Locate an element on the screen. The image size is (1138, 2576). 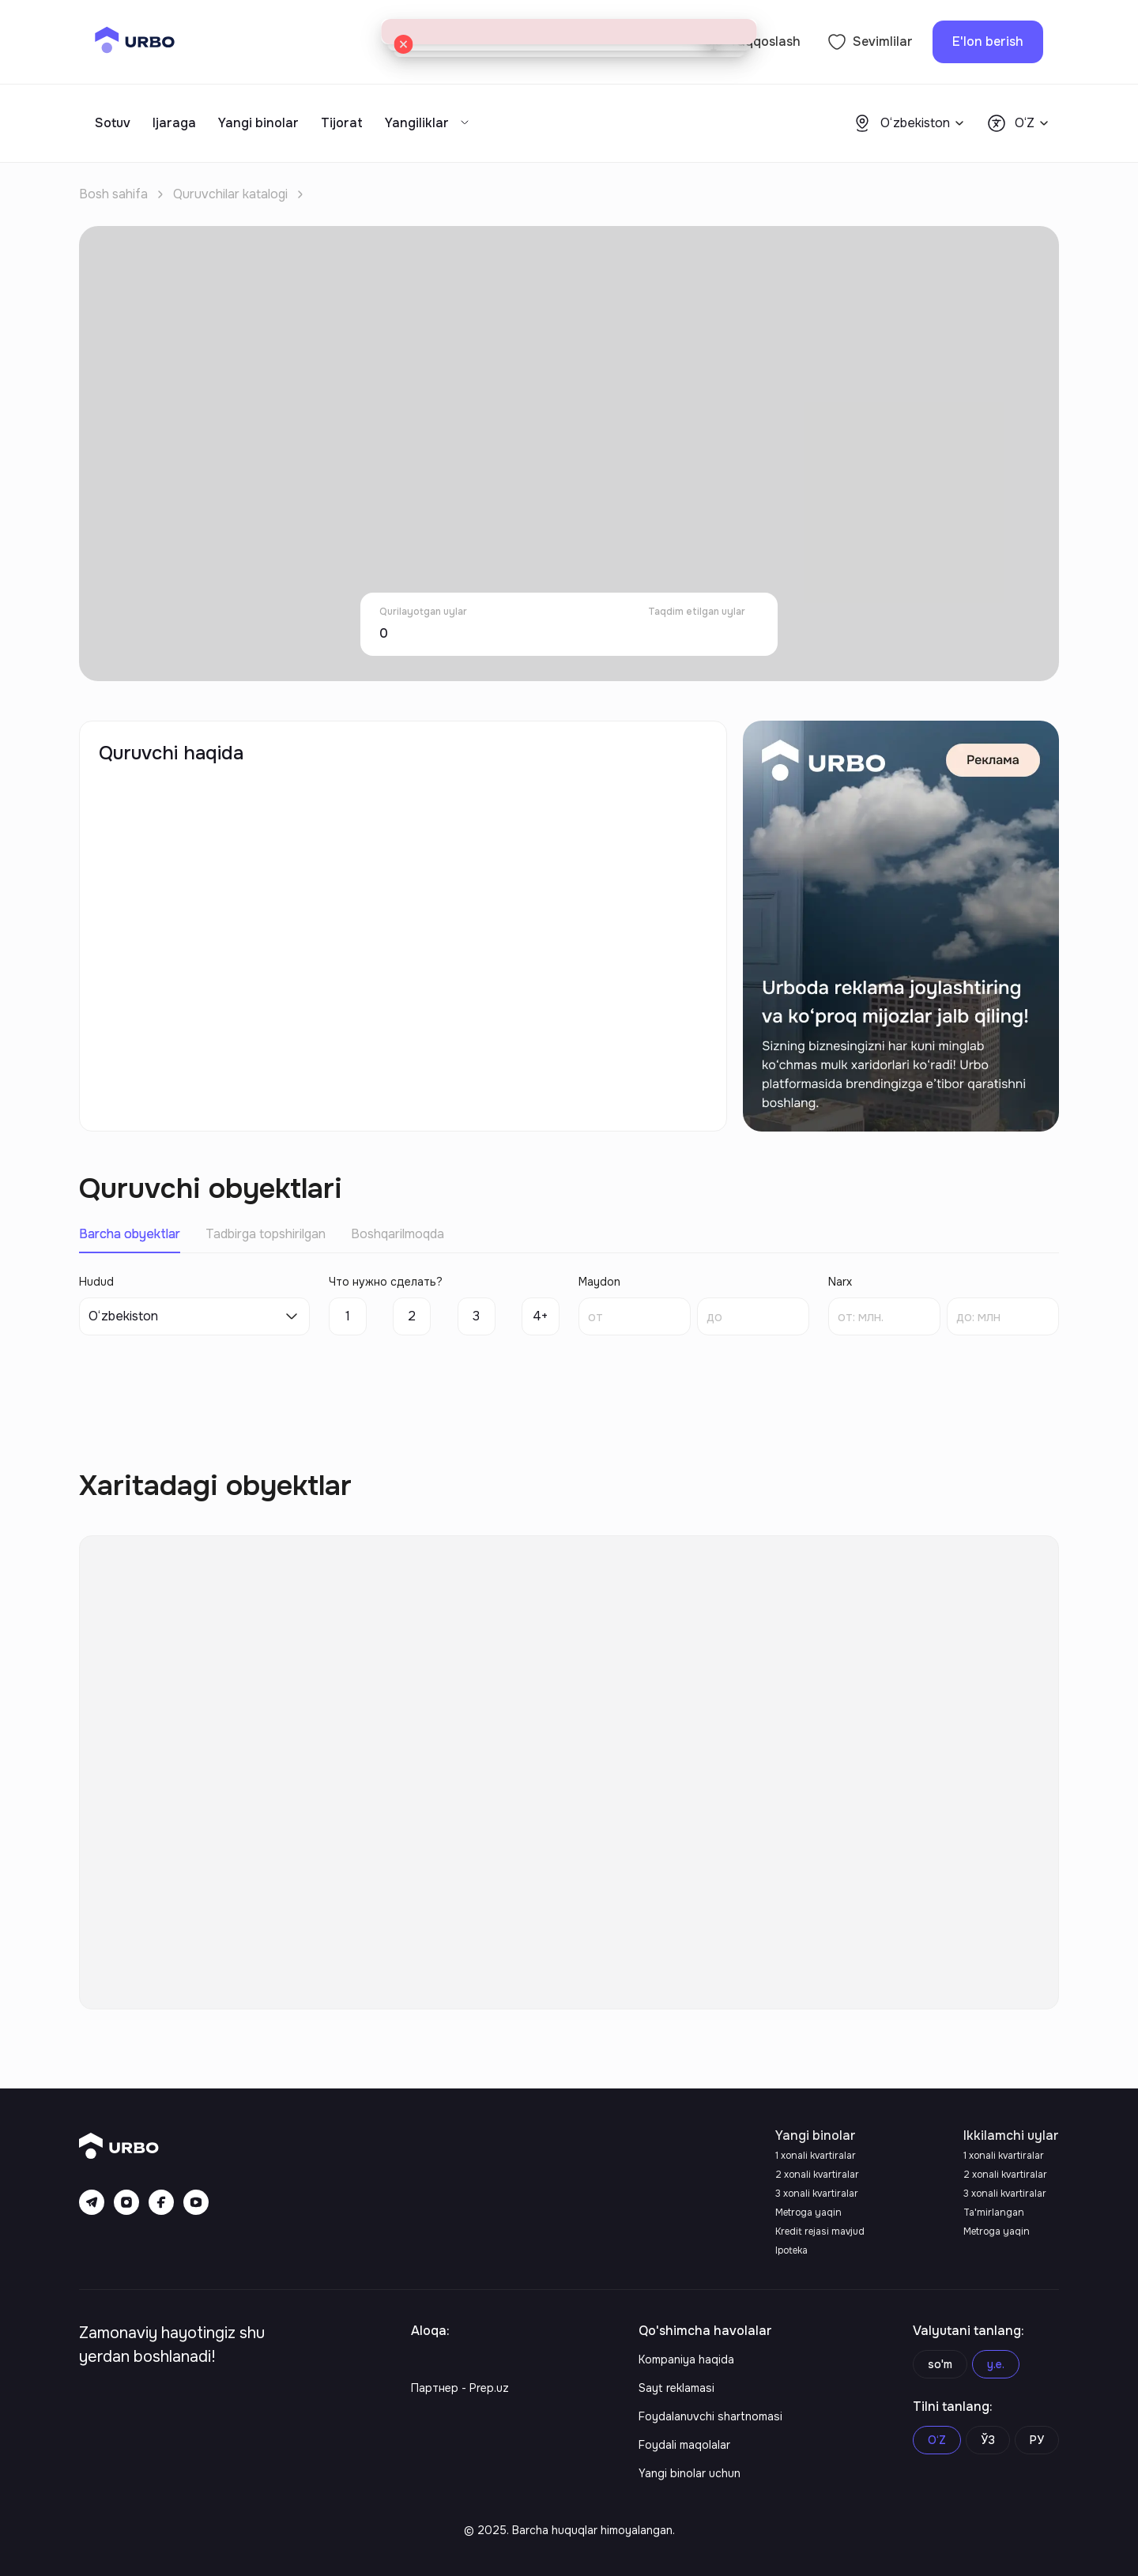
Metroga yaqin is located at coordinates (808, 2212).